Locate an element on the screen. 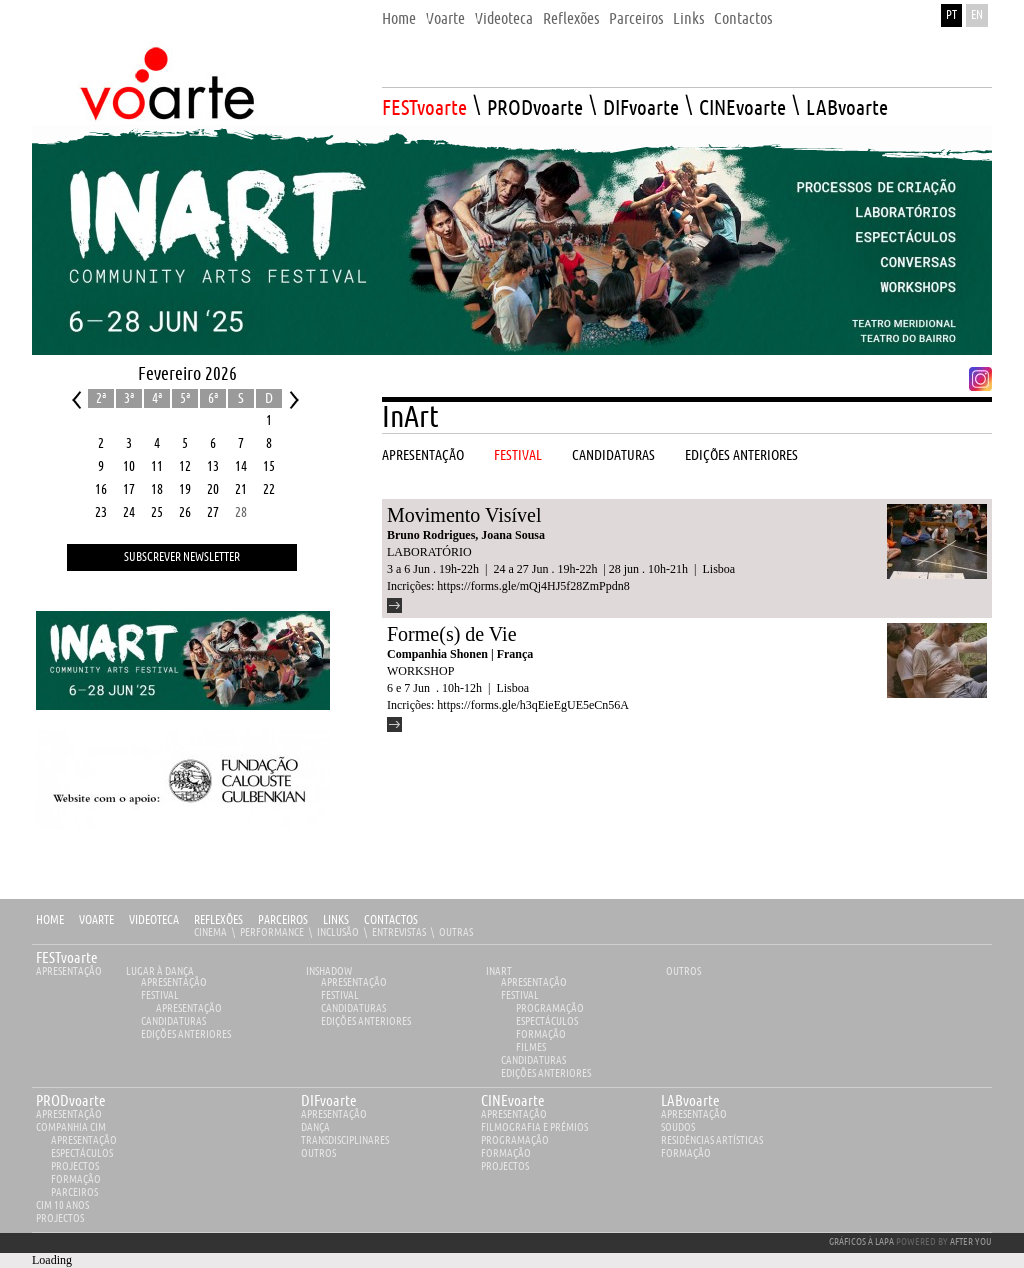 The height and width of the screenshot is (1268, 1024). CIM 10 ANOS is located at coordinates (62, 1205).